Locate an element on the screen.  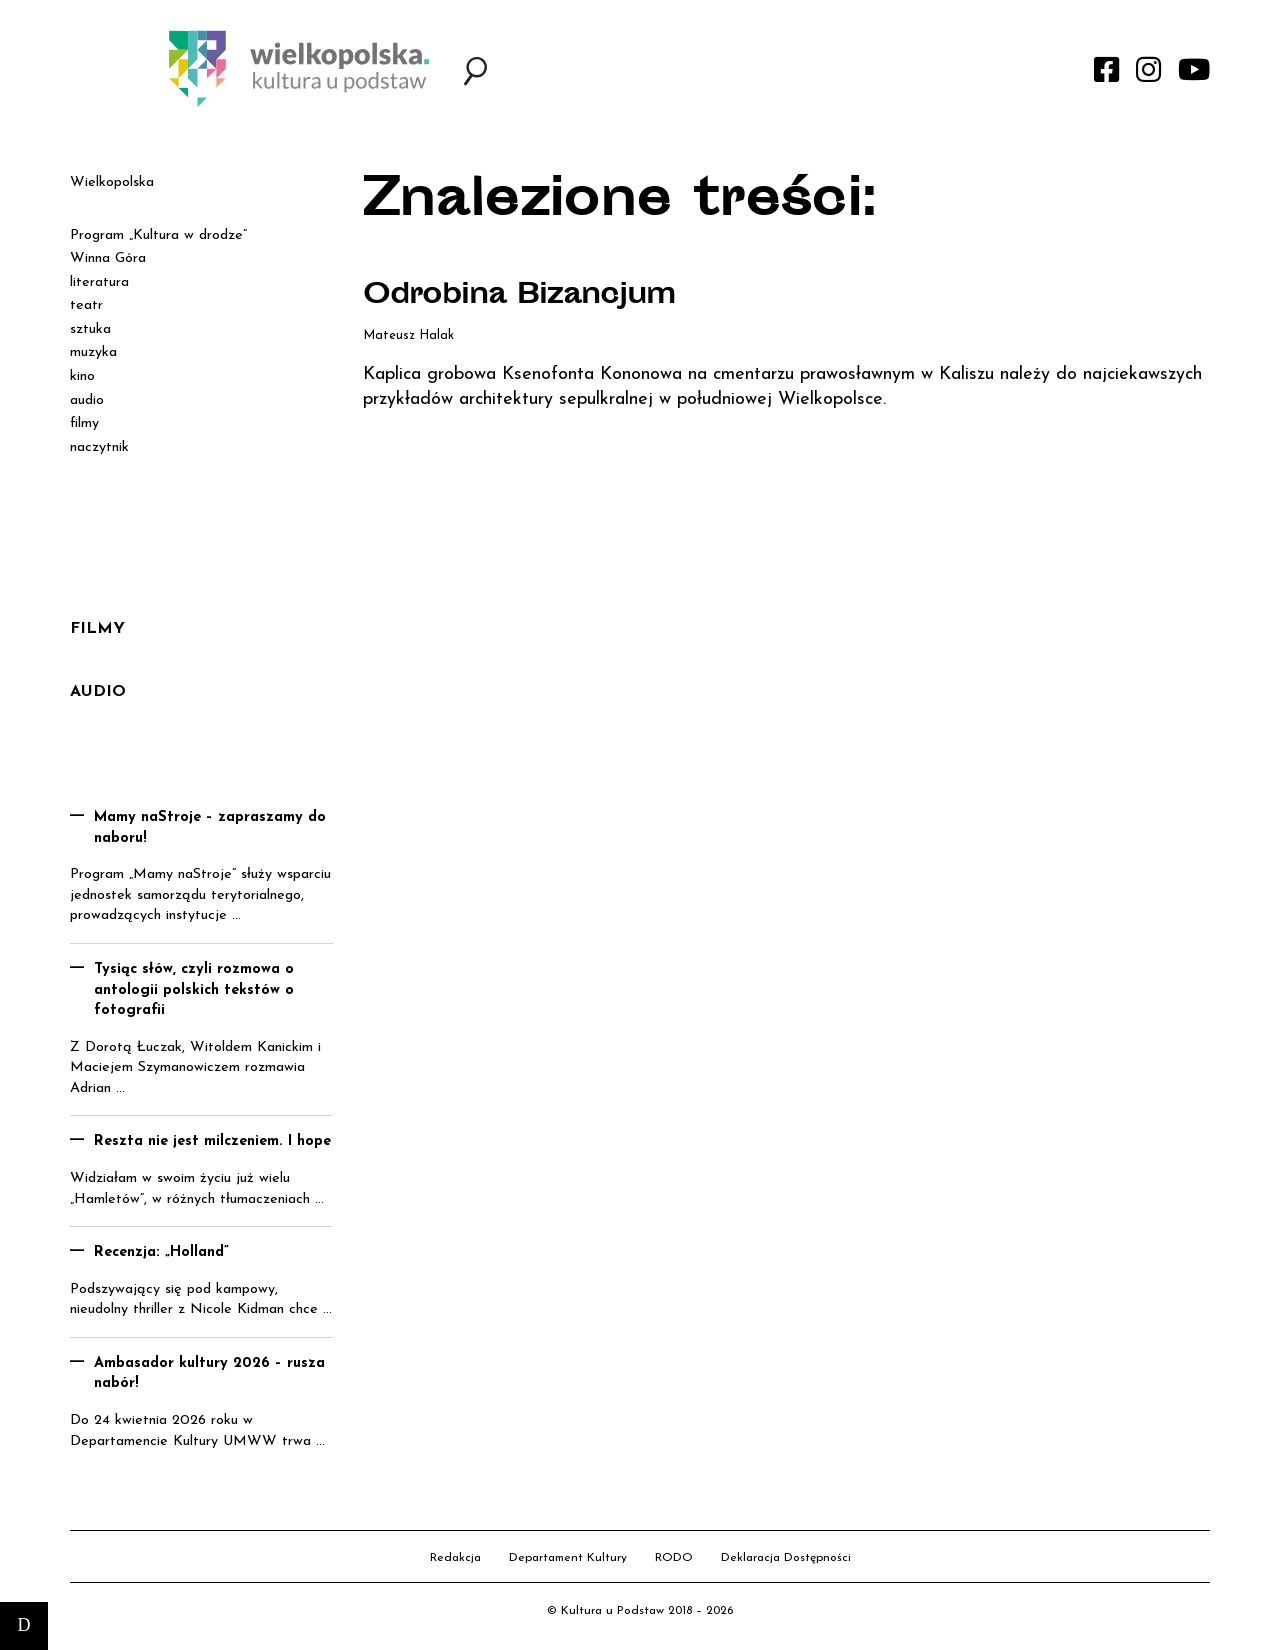
Reszta nie jest milczeniem. I hope is located at coordinates (212, 1141).